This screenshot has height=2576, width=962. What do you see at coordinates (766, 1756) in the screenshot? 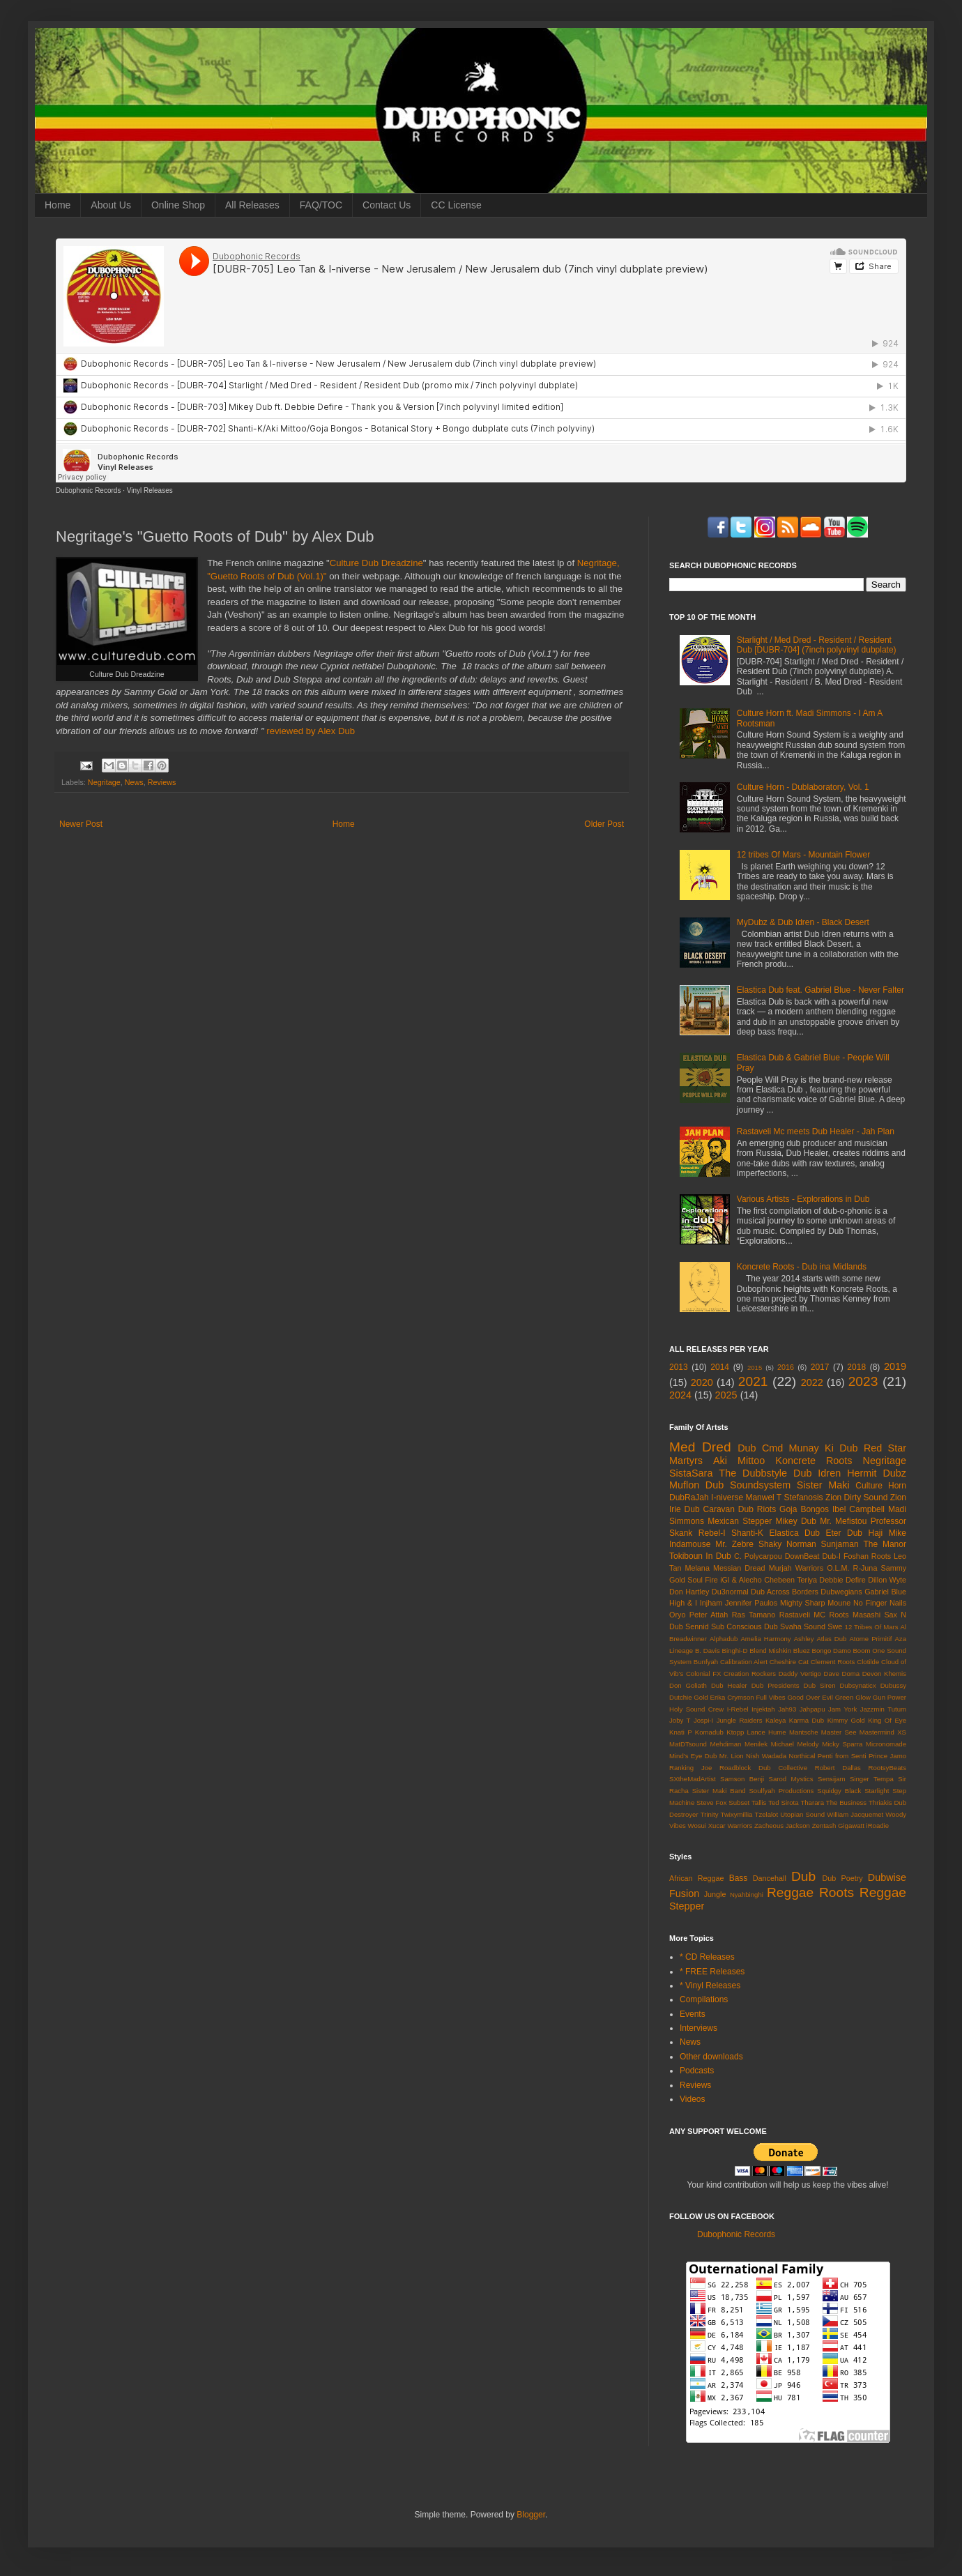
I see `Nish Wadada` at bounding box center [766, 1756].